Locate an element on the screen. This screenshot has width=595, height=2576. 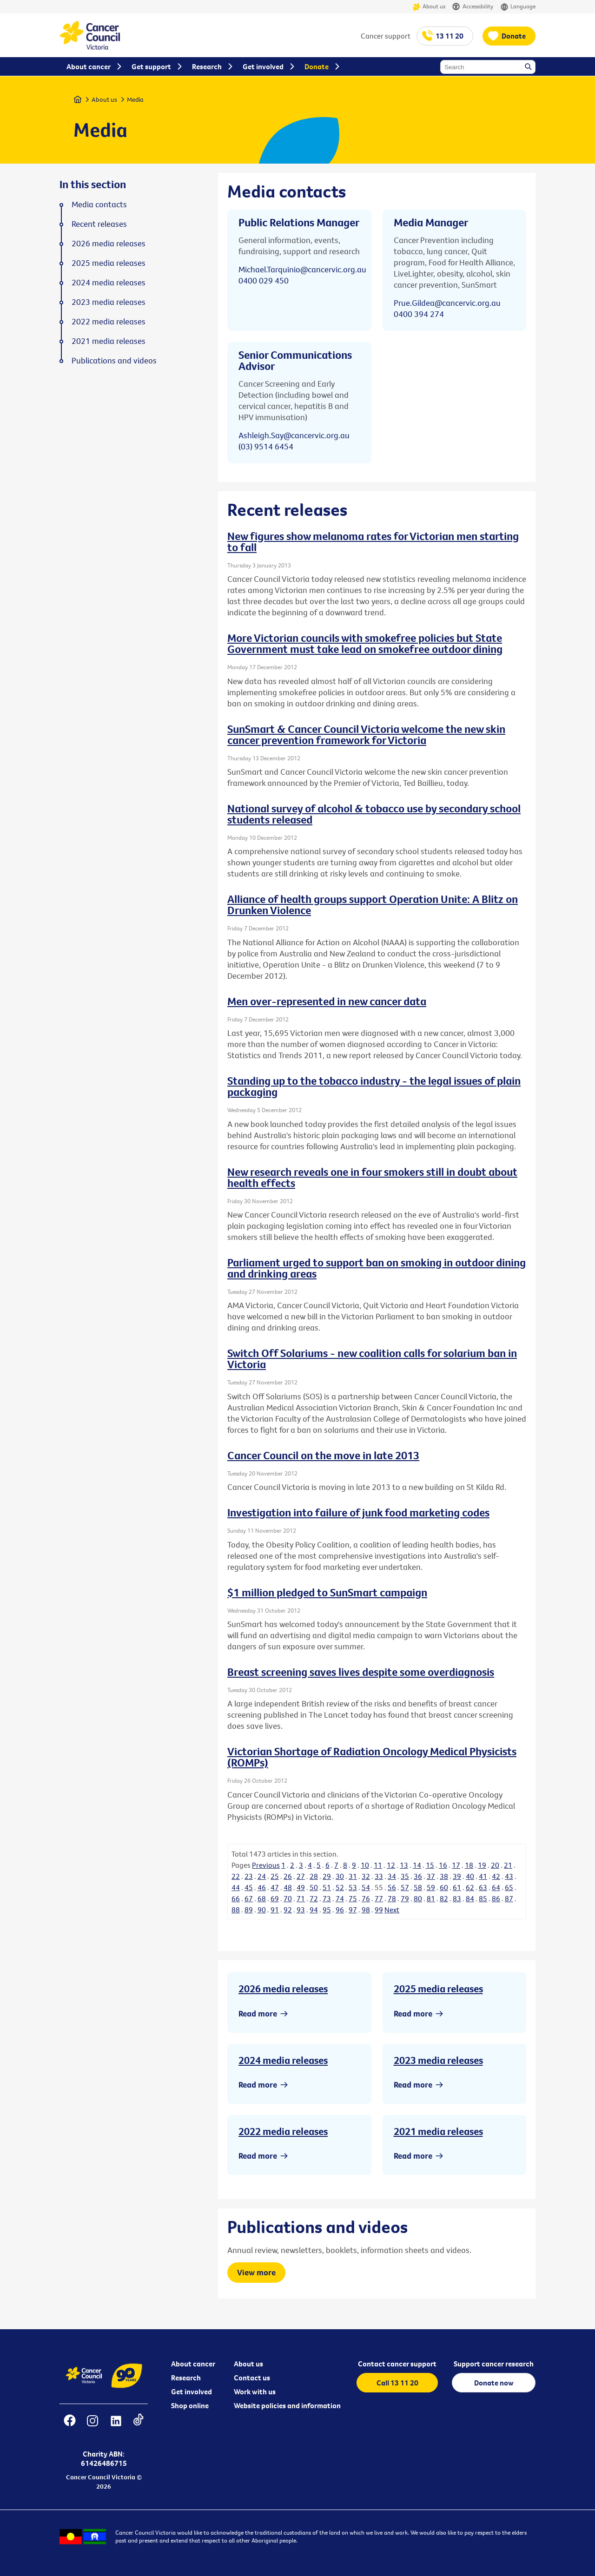
Donate is located at coordinates (514, 35).